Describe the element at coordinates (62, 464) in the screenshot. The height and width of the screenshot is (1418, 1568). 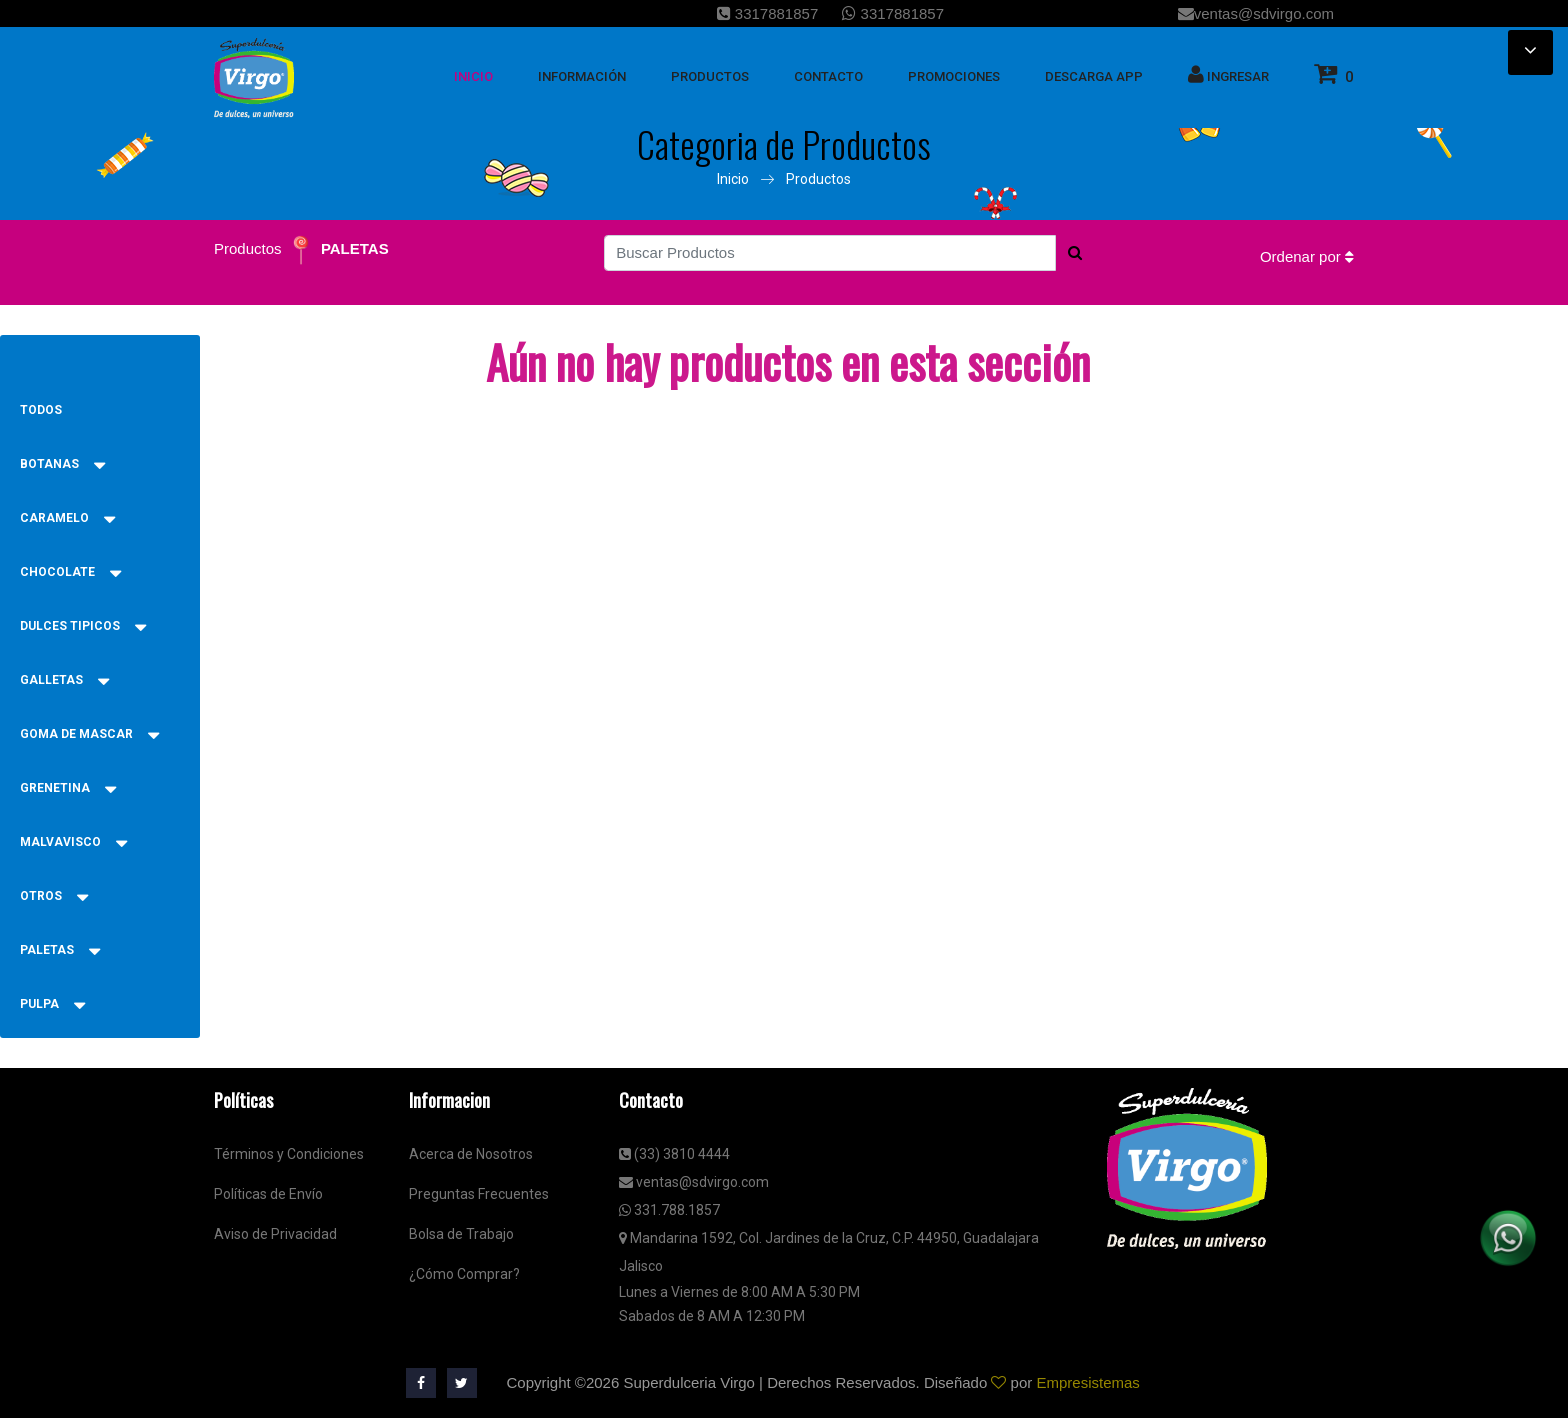
I see `BOTANAS` at that location.